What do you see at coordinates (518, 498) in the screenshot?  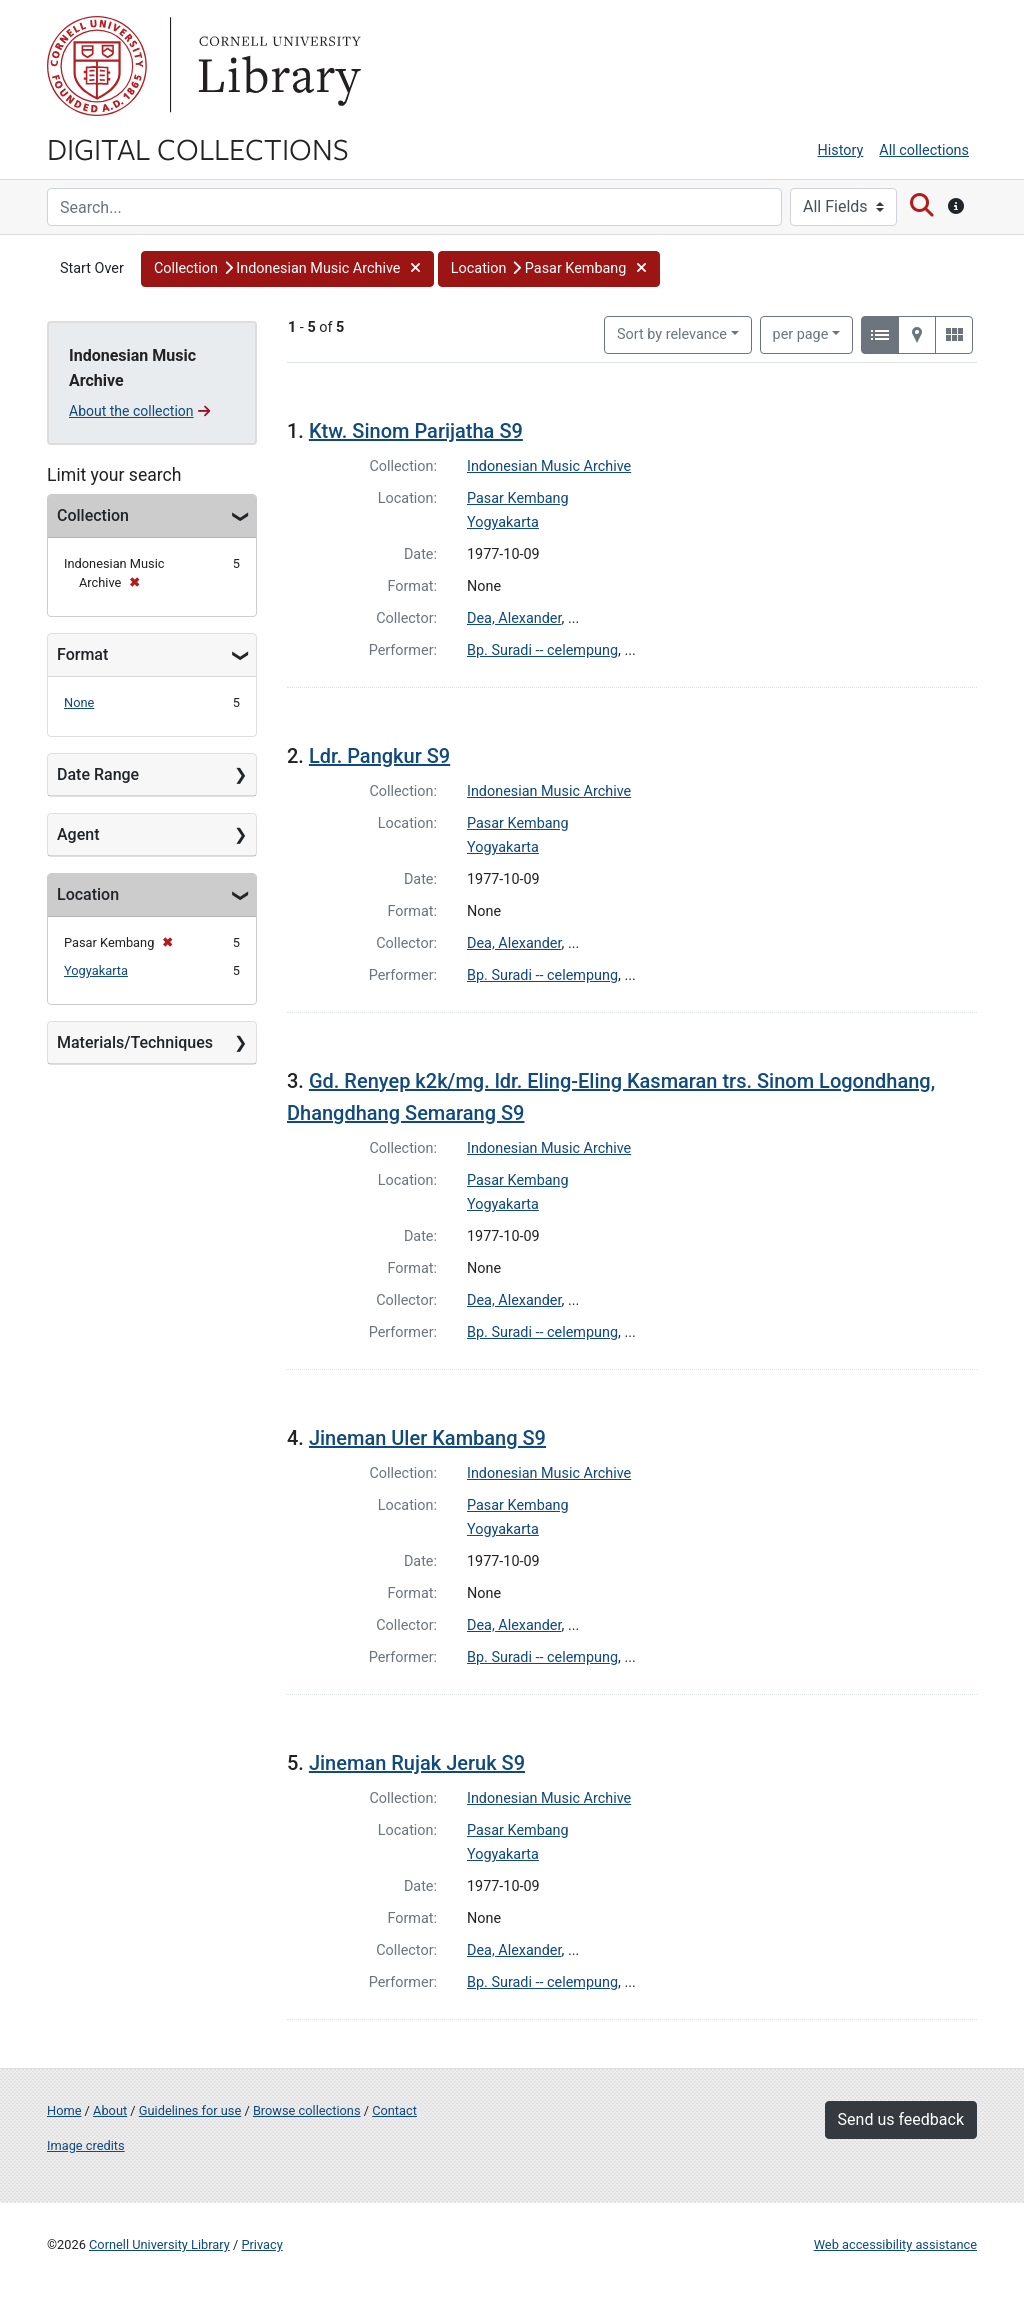 I see `Pasar Kembang` at bounding box center [518, 498].